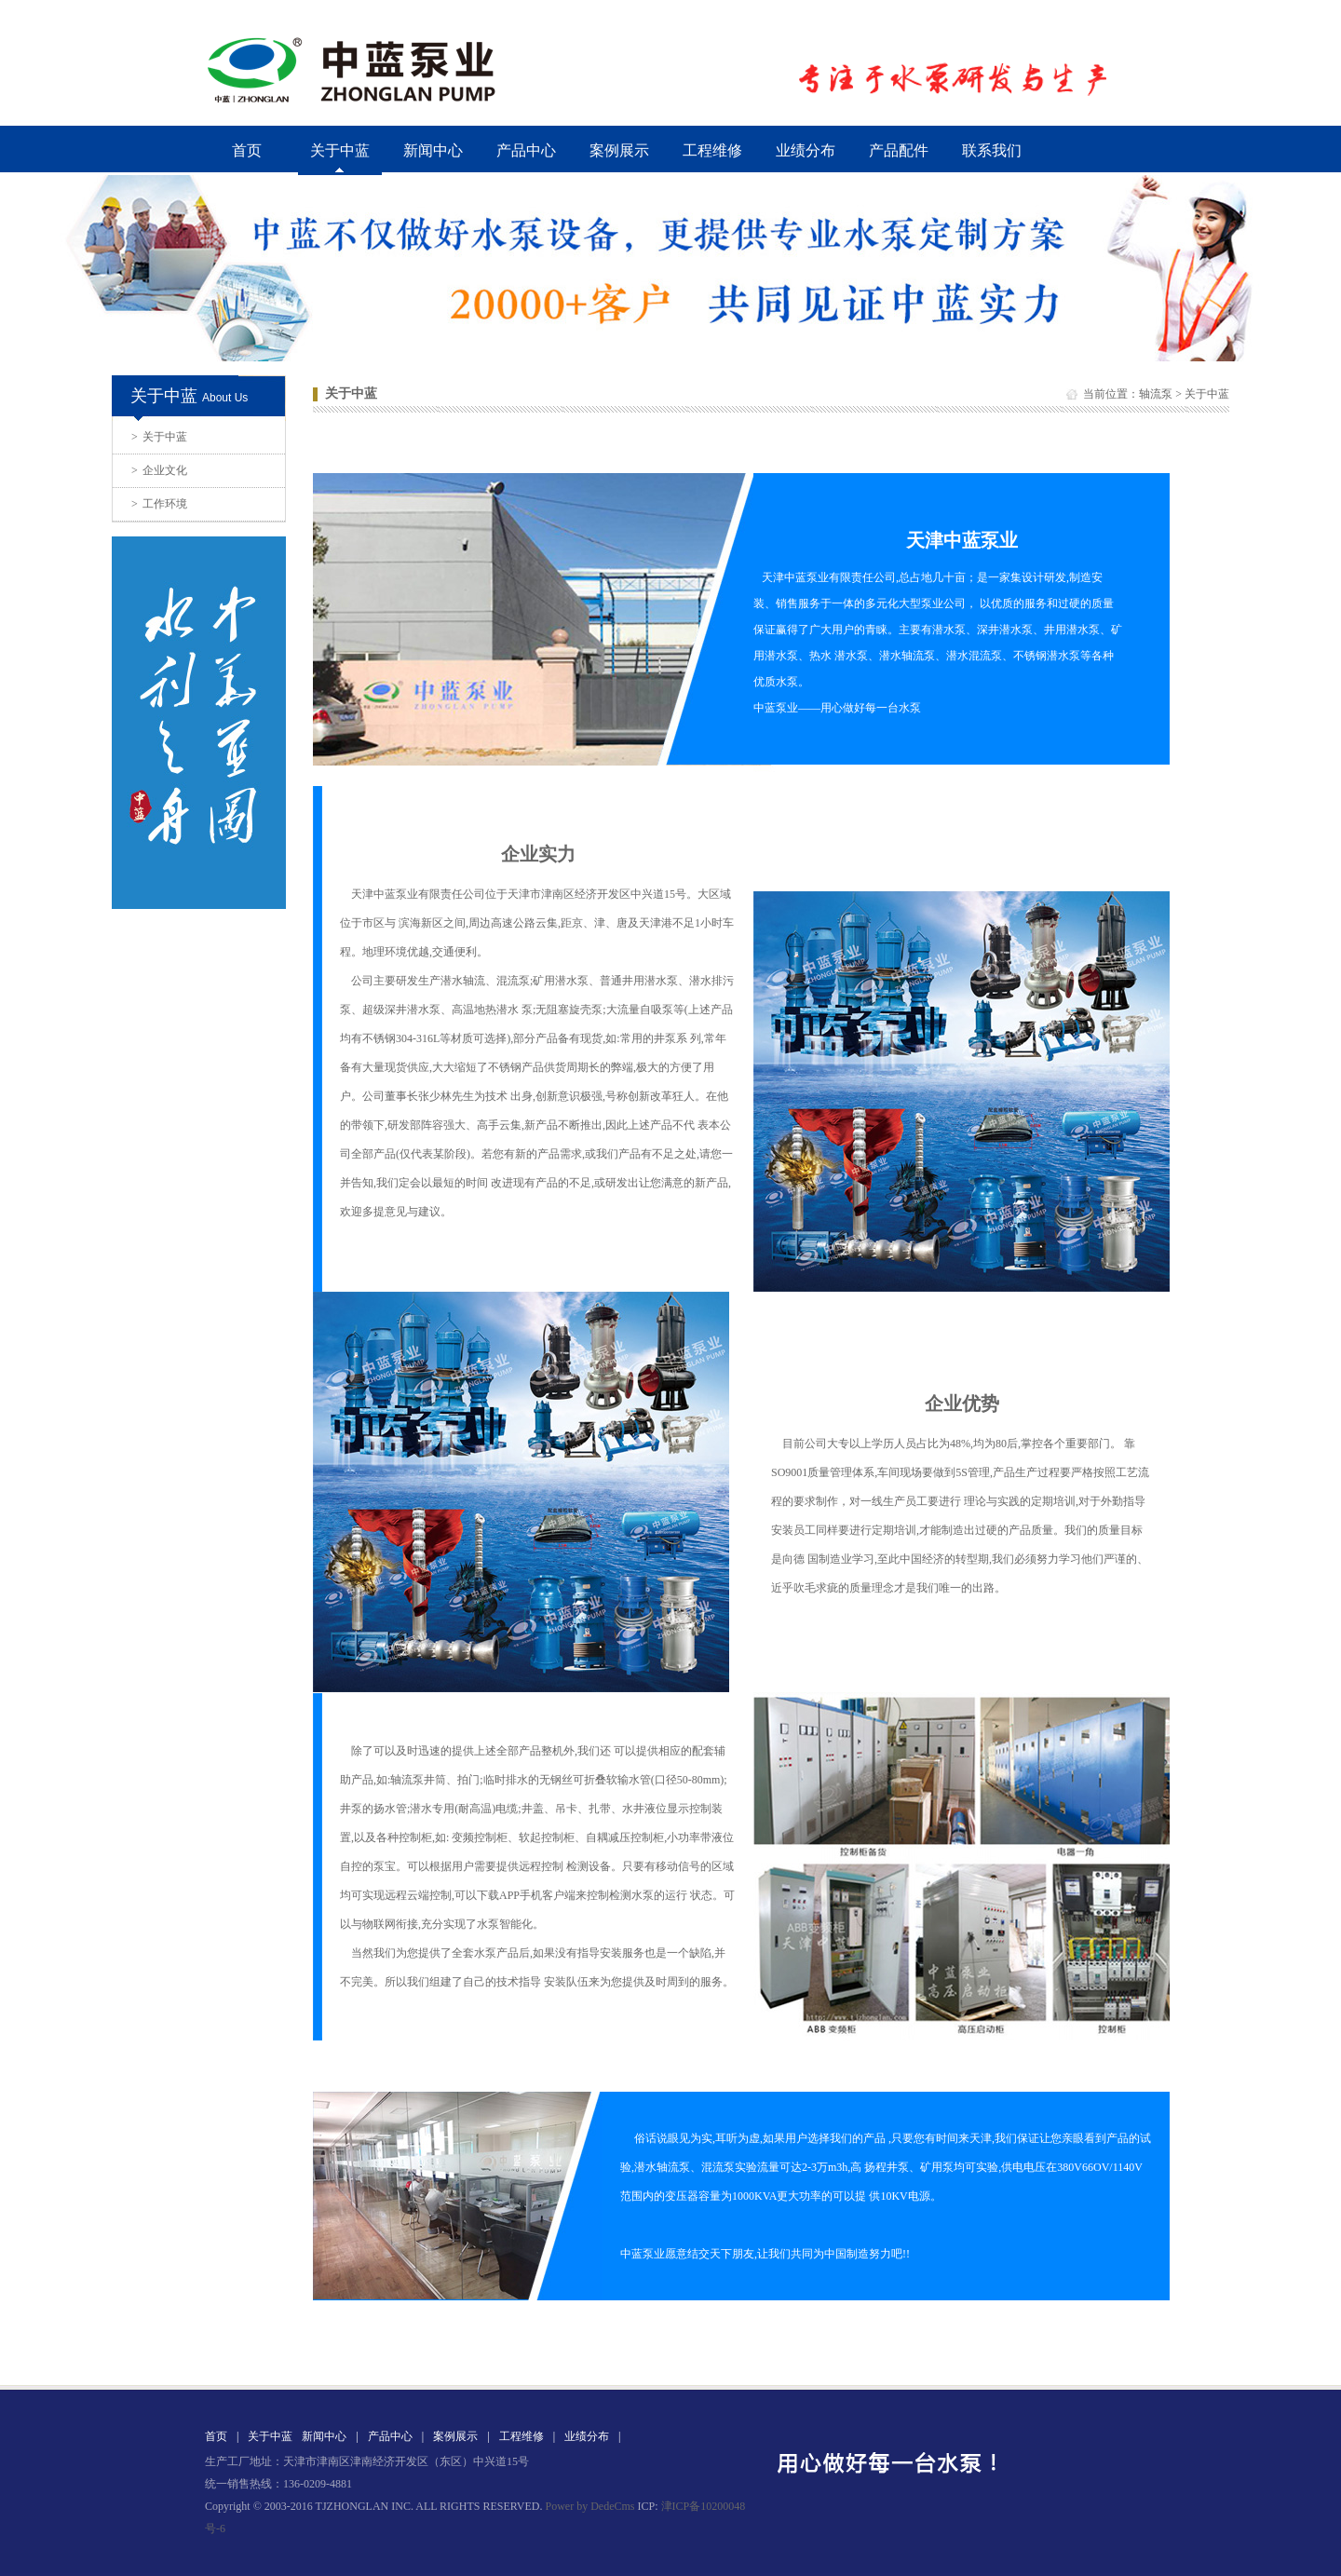 The height and width of the screenshot is (2576, 1341). What do you see at coordinates (992, 150) in the screenshot?
I see `联系我们` at bounding box center [992, 150].